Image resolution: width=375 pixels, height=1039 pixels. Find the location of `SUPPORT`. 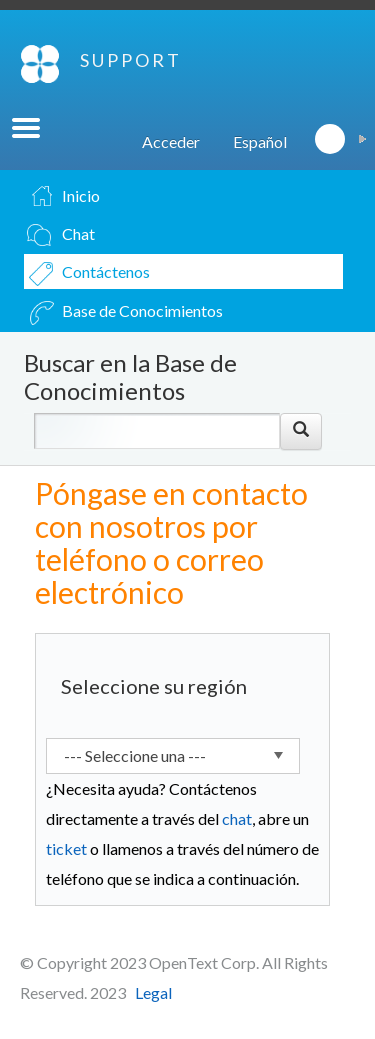

SUPPORT is located at coordinates (131, 60).